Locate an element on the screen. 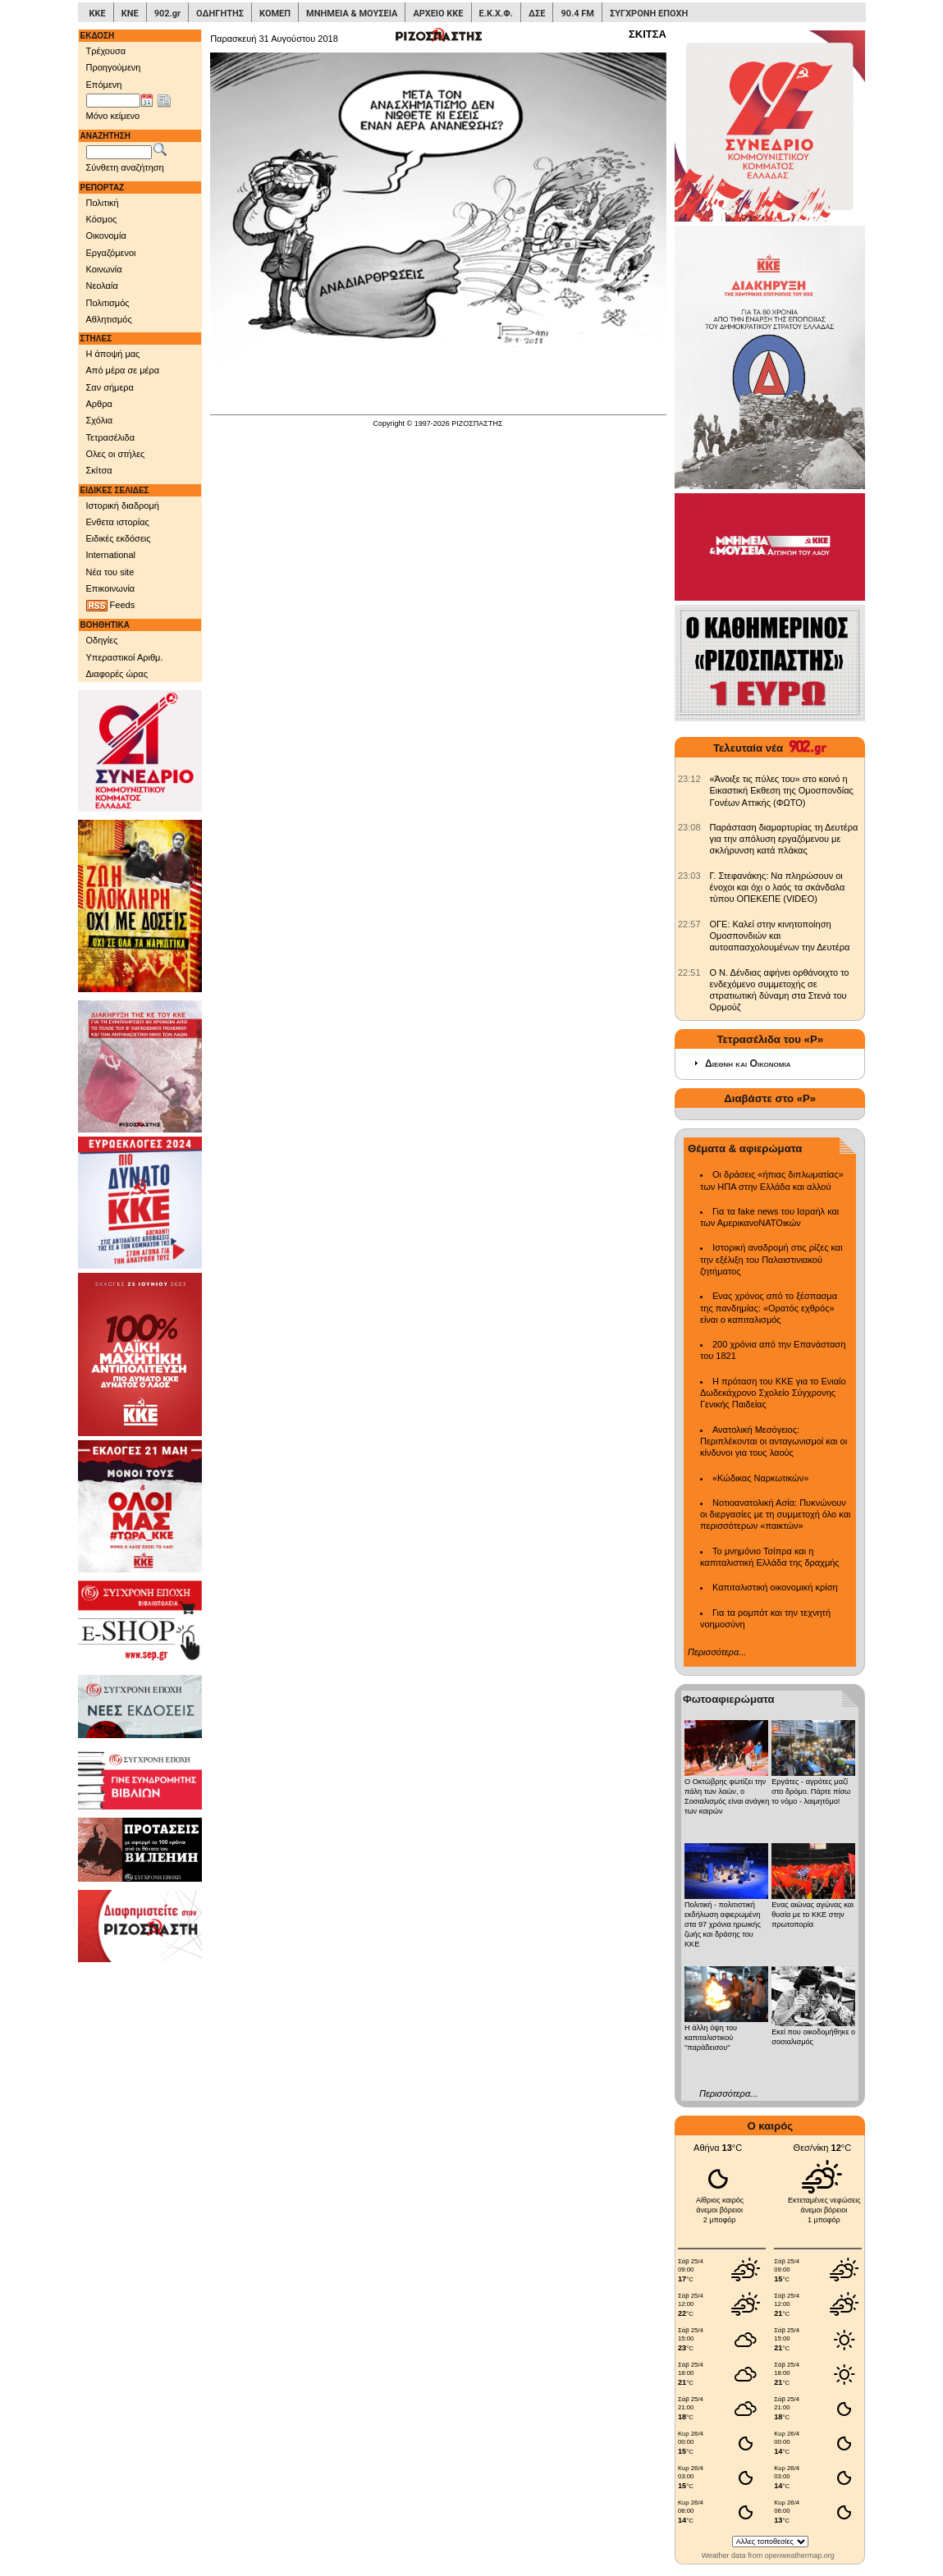  Νοτιοανατολική Ασία: Πυκνώνουν οι διεργασίες με τη συμμετοχή όλο και περισσότερων «παικτών» is located at coordinates (775, 1514).